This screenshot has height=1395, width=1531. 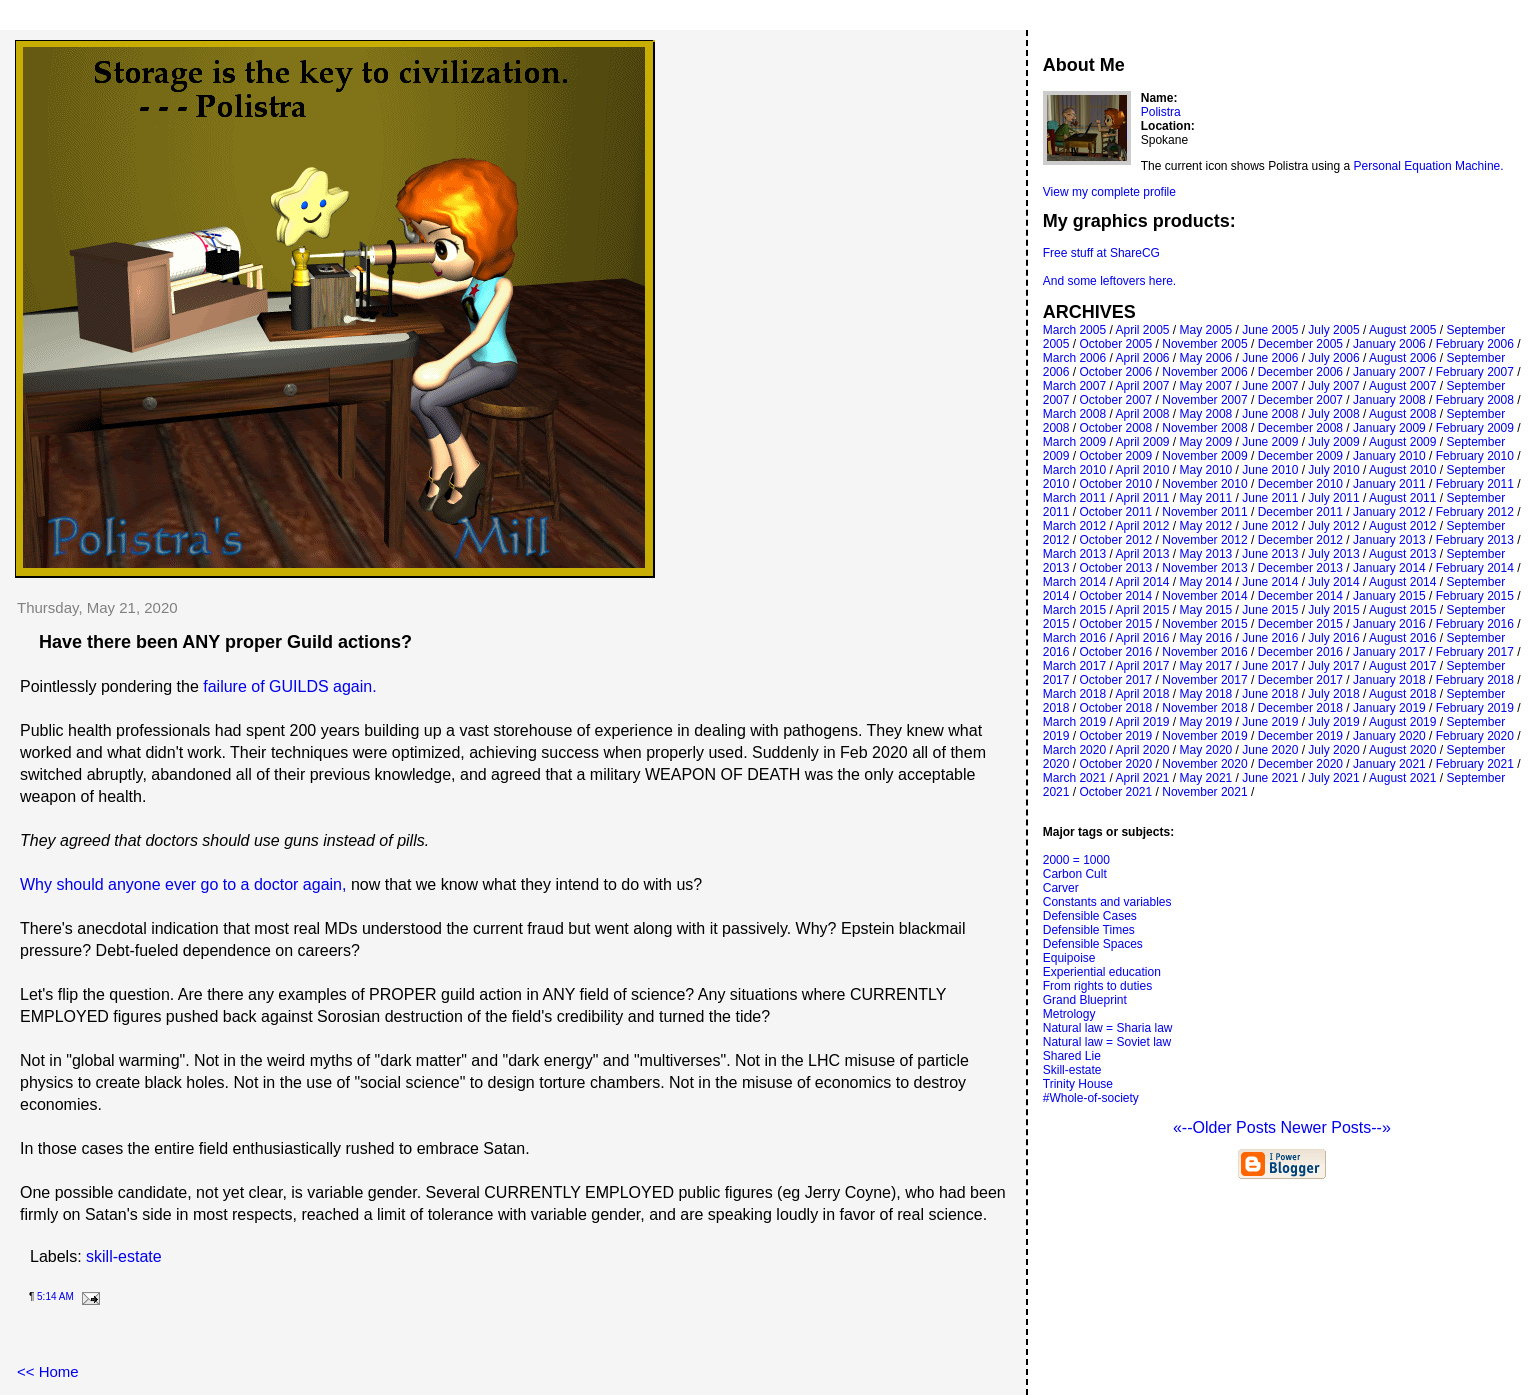 What do you see at coordinates (1475, 400) in the screenshot?
I see `February 2008` at bounding box center [1475, 400].